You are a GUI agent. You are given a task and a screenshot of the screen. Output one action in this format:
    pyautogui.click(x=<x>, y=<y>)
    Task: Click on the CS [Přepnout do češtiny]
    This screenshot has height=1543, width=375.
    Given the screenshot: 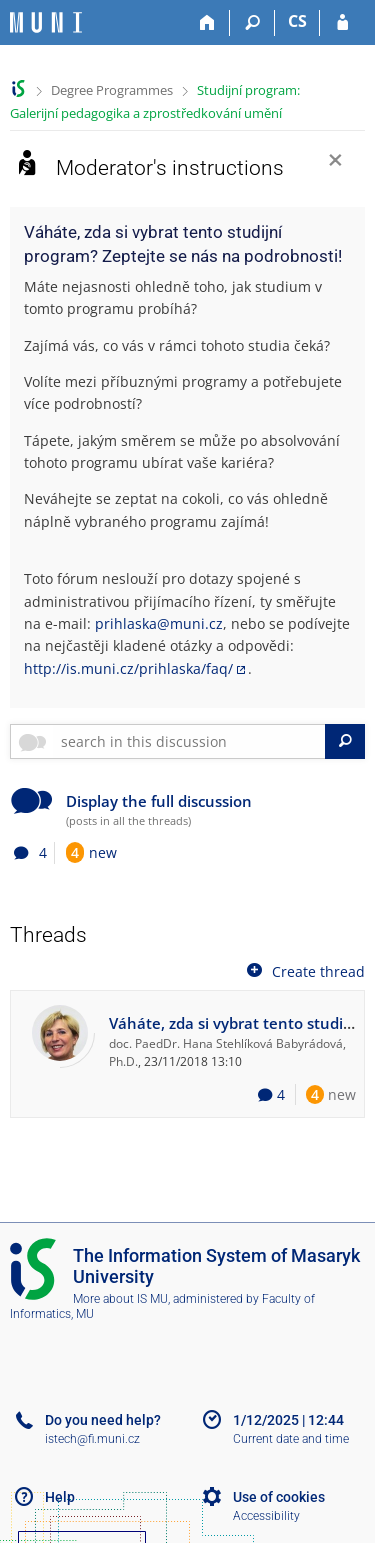 What is the action you would take?
    pyautogui.click(x=297, y=21)
    